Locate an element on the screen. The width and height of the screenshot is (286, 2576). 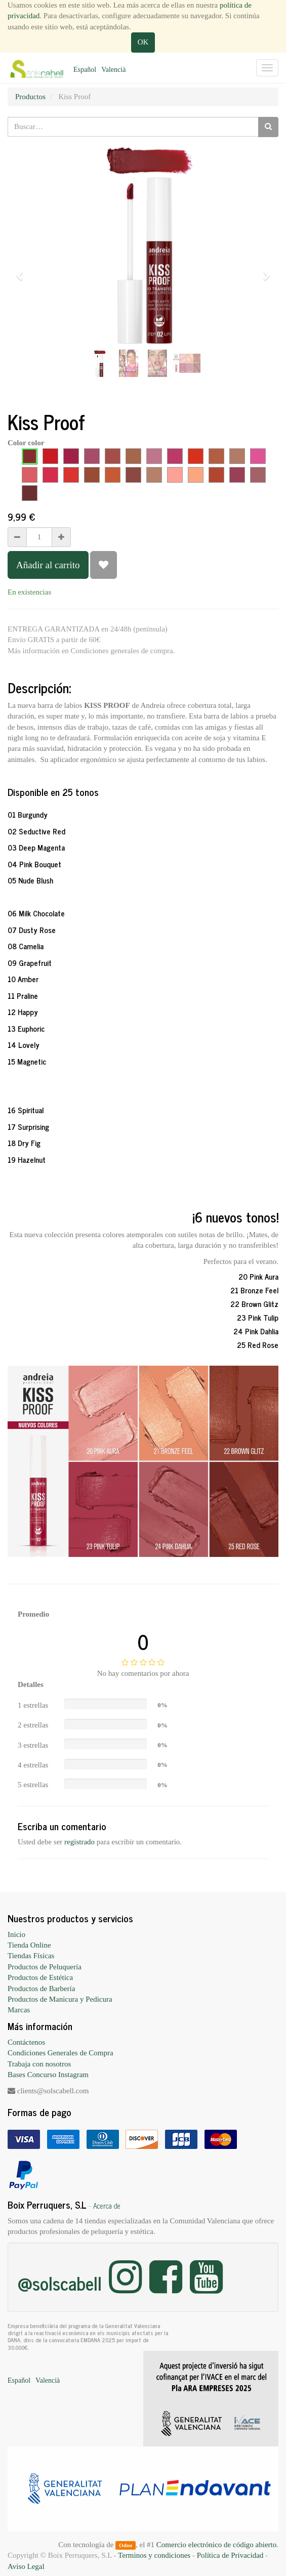
Comercio electrónico de código abierto is located at coordinates (216, 2545).